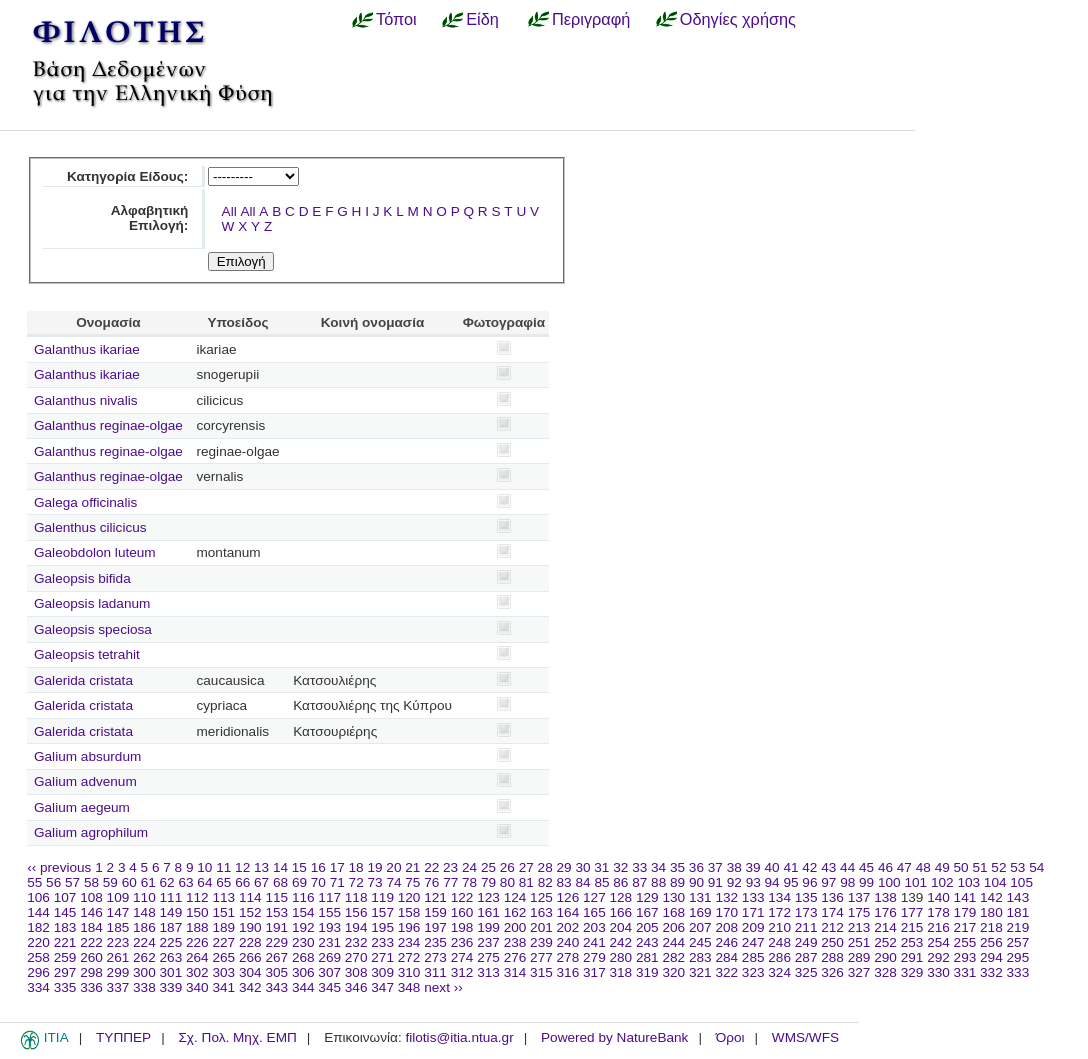 The height and width of the screenshot is (1059, 1088). What do you see at coordinates (828, 882) in the screenshot?
I see `97` at bounding box center [828, 882].